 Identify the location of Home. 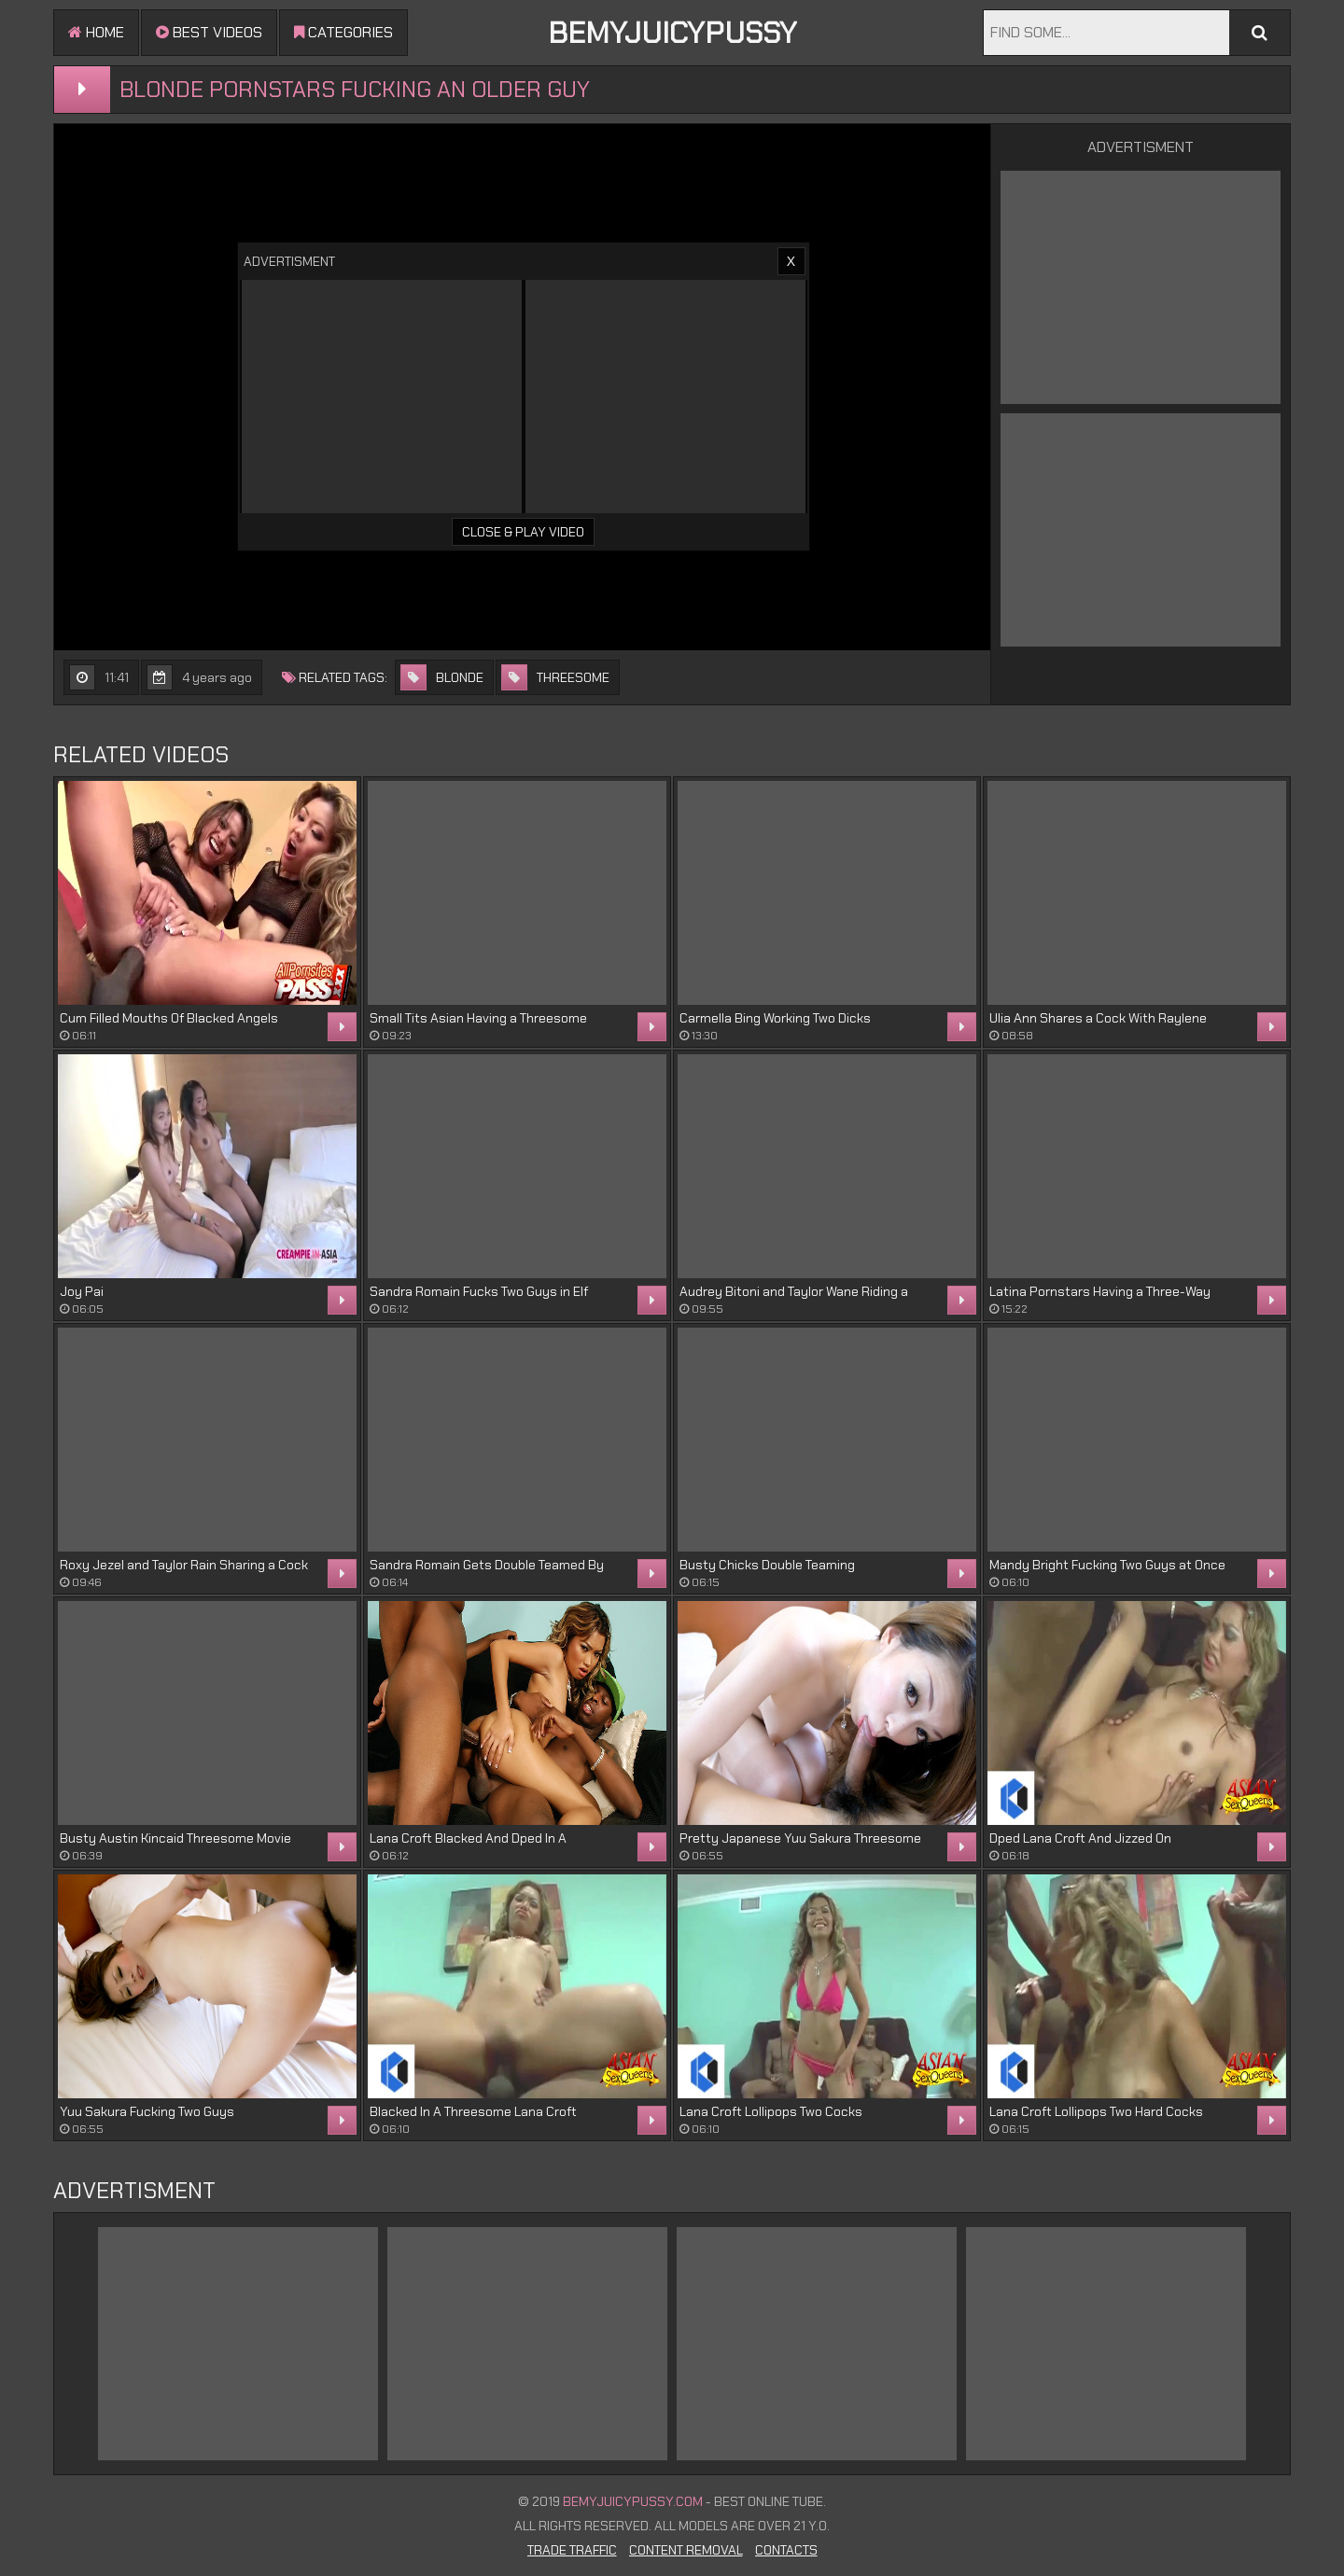
(96, 32).